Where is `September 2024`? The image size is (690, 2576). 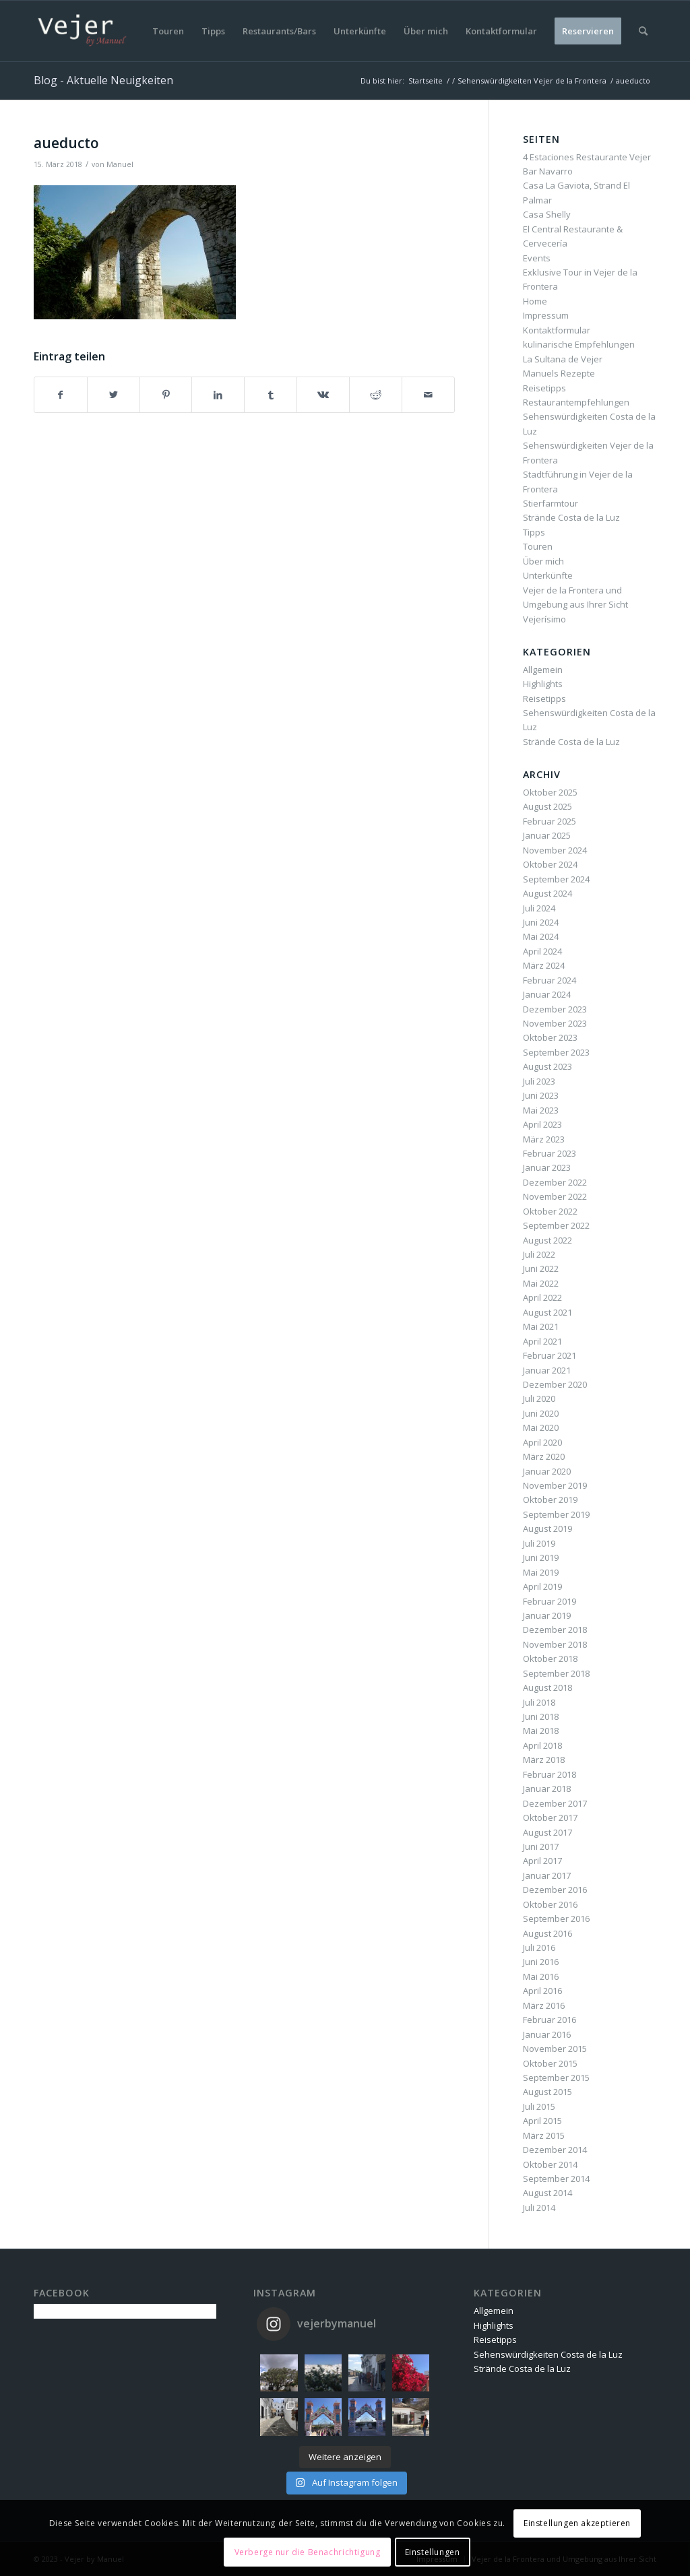 September 2024 is located at coordinates (556, 879).